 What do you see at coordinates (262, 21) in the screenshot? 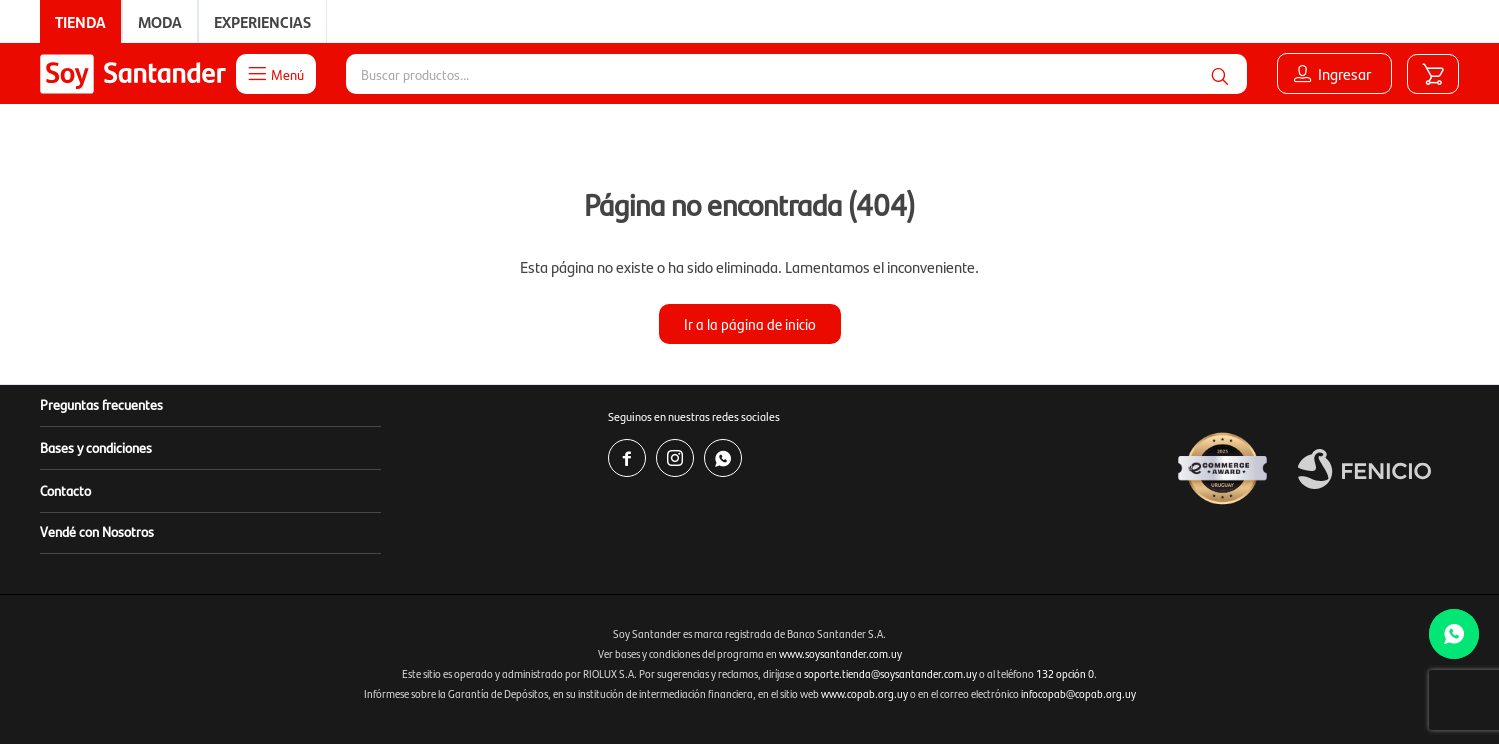
I see `Experiencias` at bounding box center [262, 21].